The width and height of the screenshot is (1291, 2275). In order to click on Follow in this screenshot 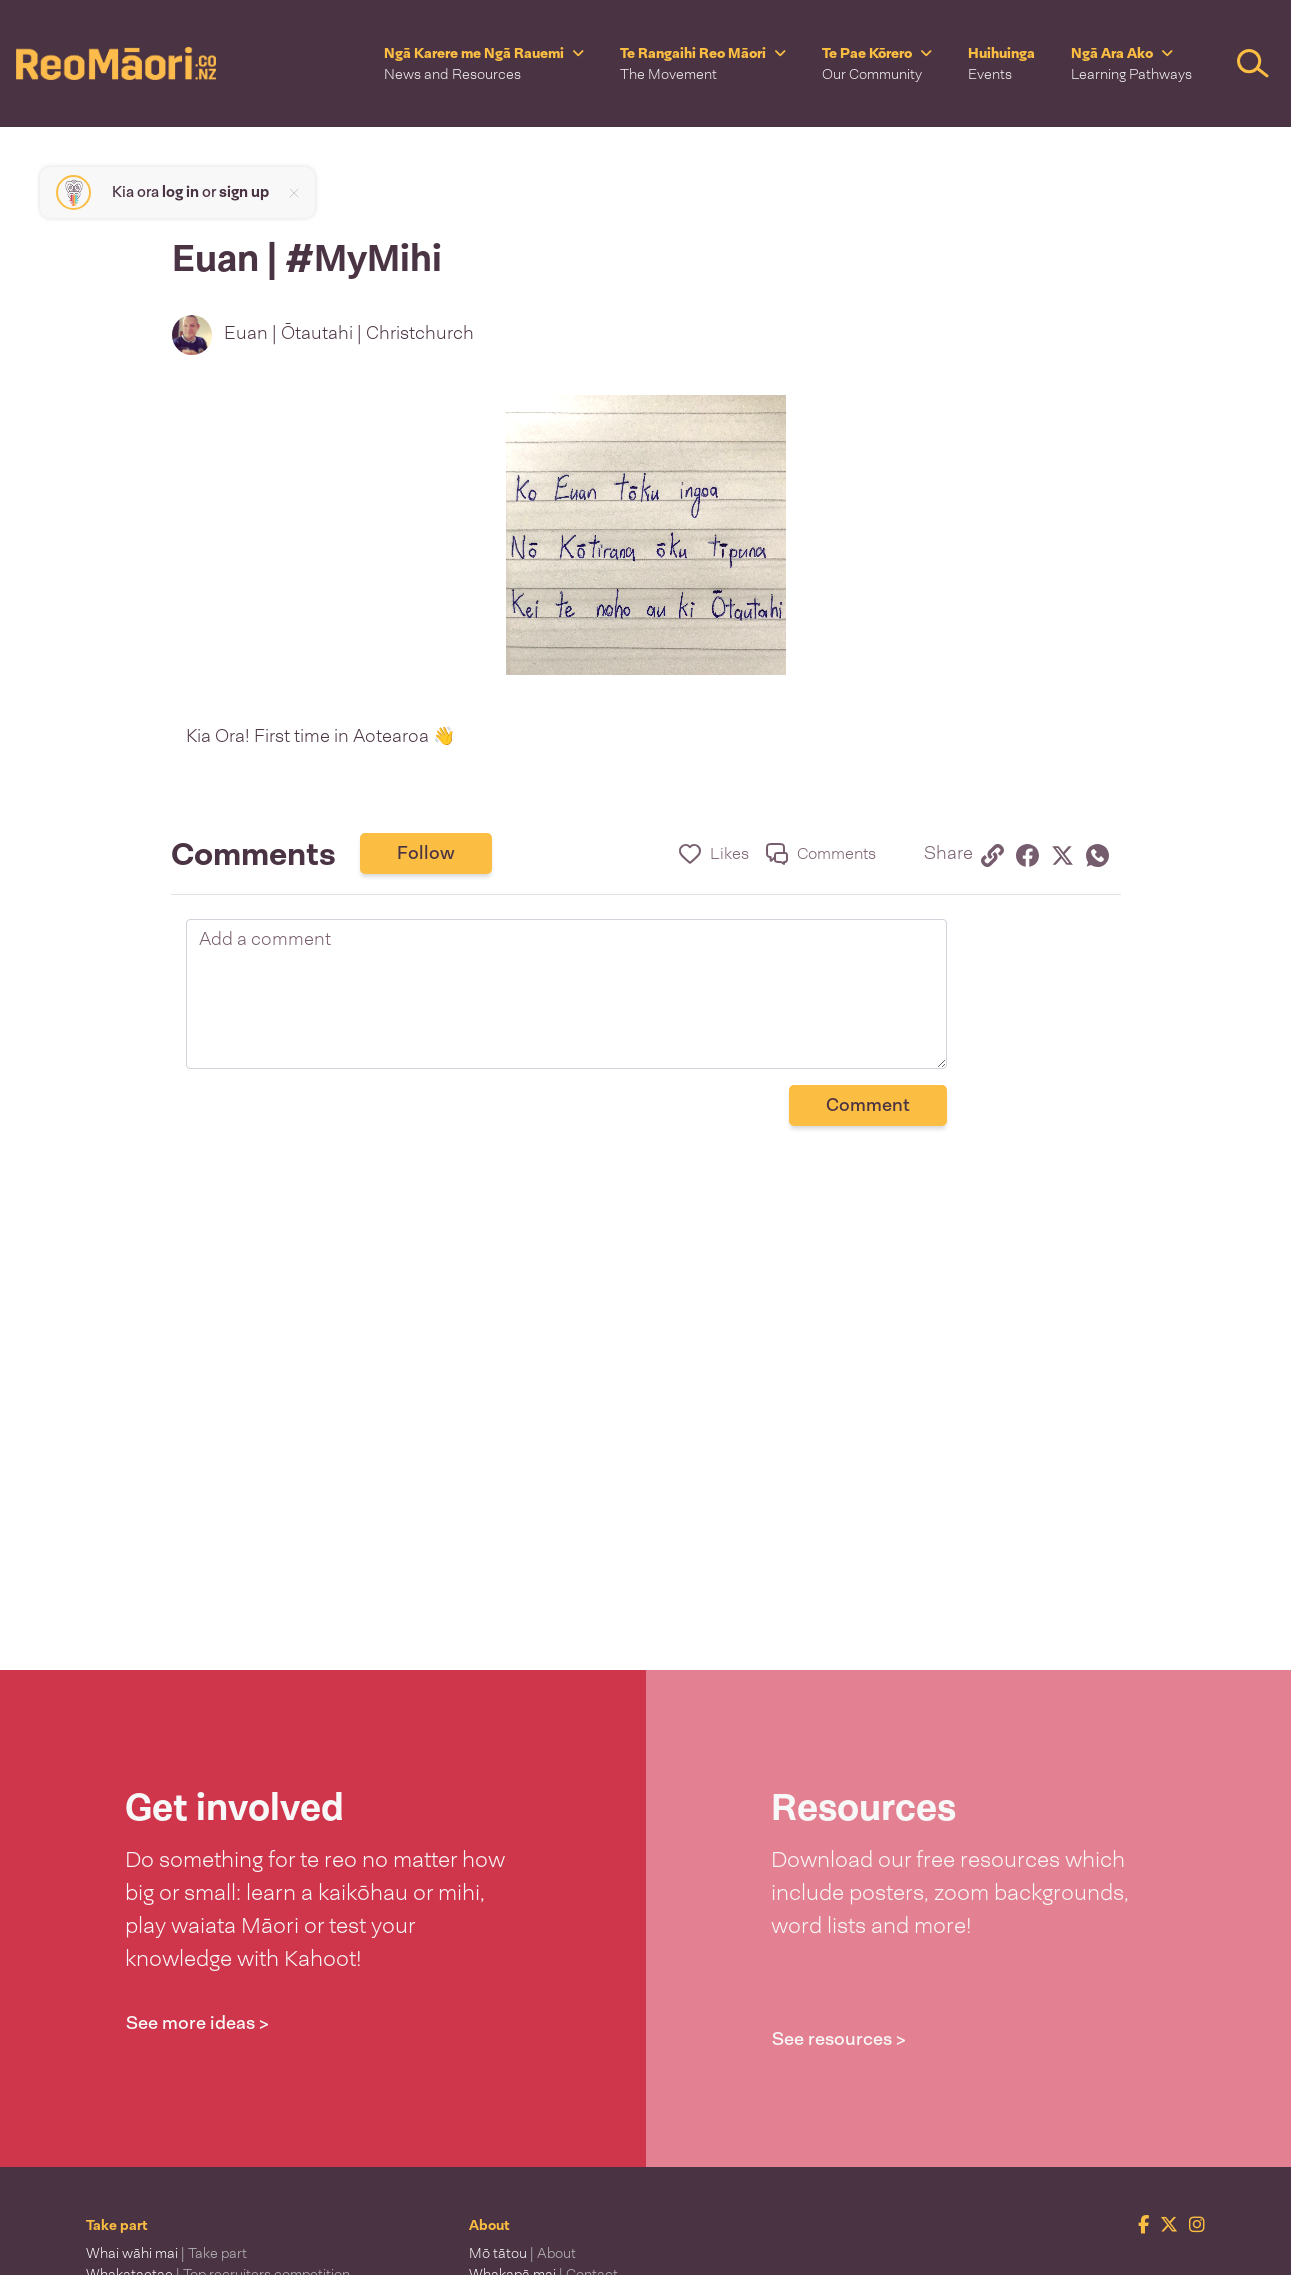, I will do `click(426, 853)`.